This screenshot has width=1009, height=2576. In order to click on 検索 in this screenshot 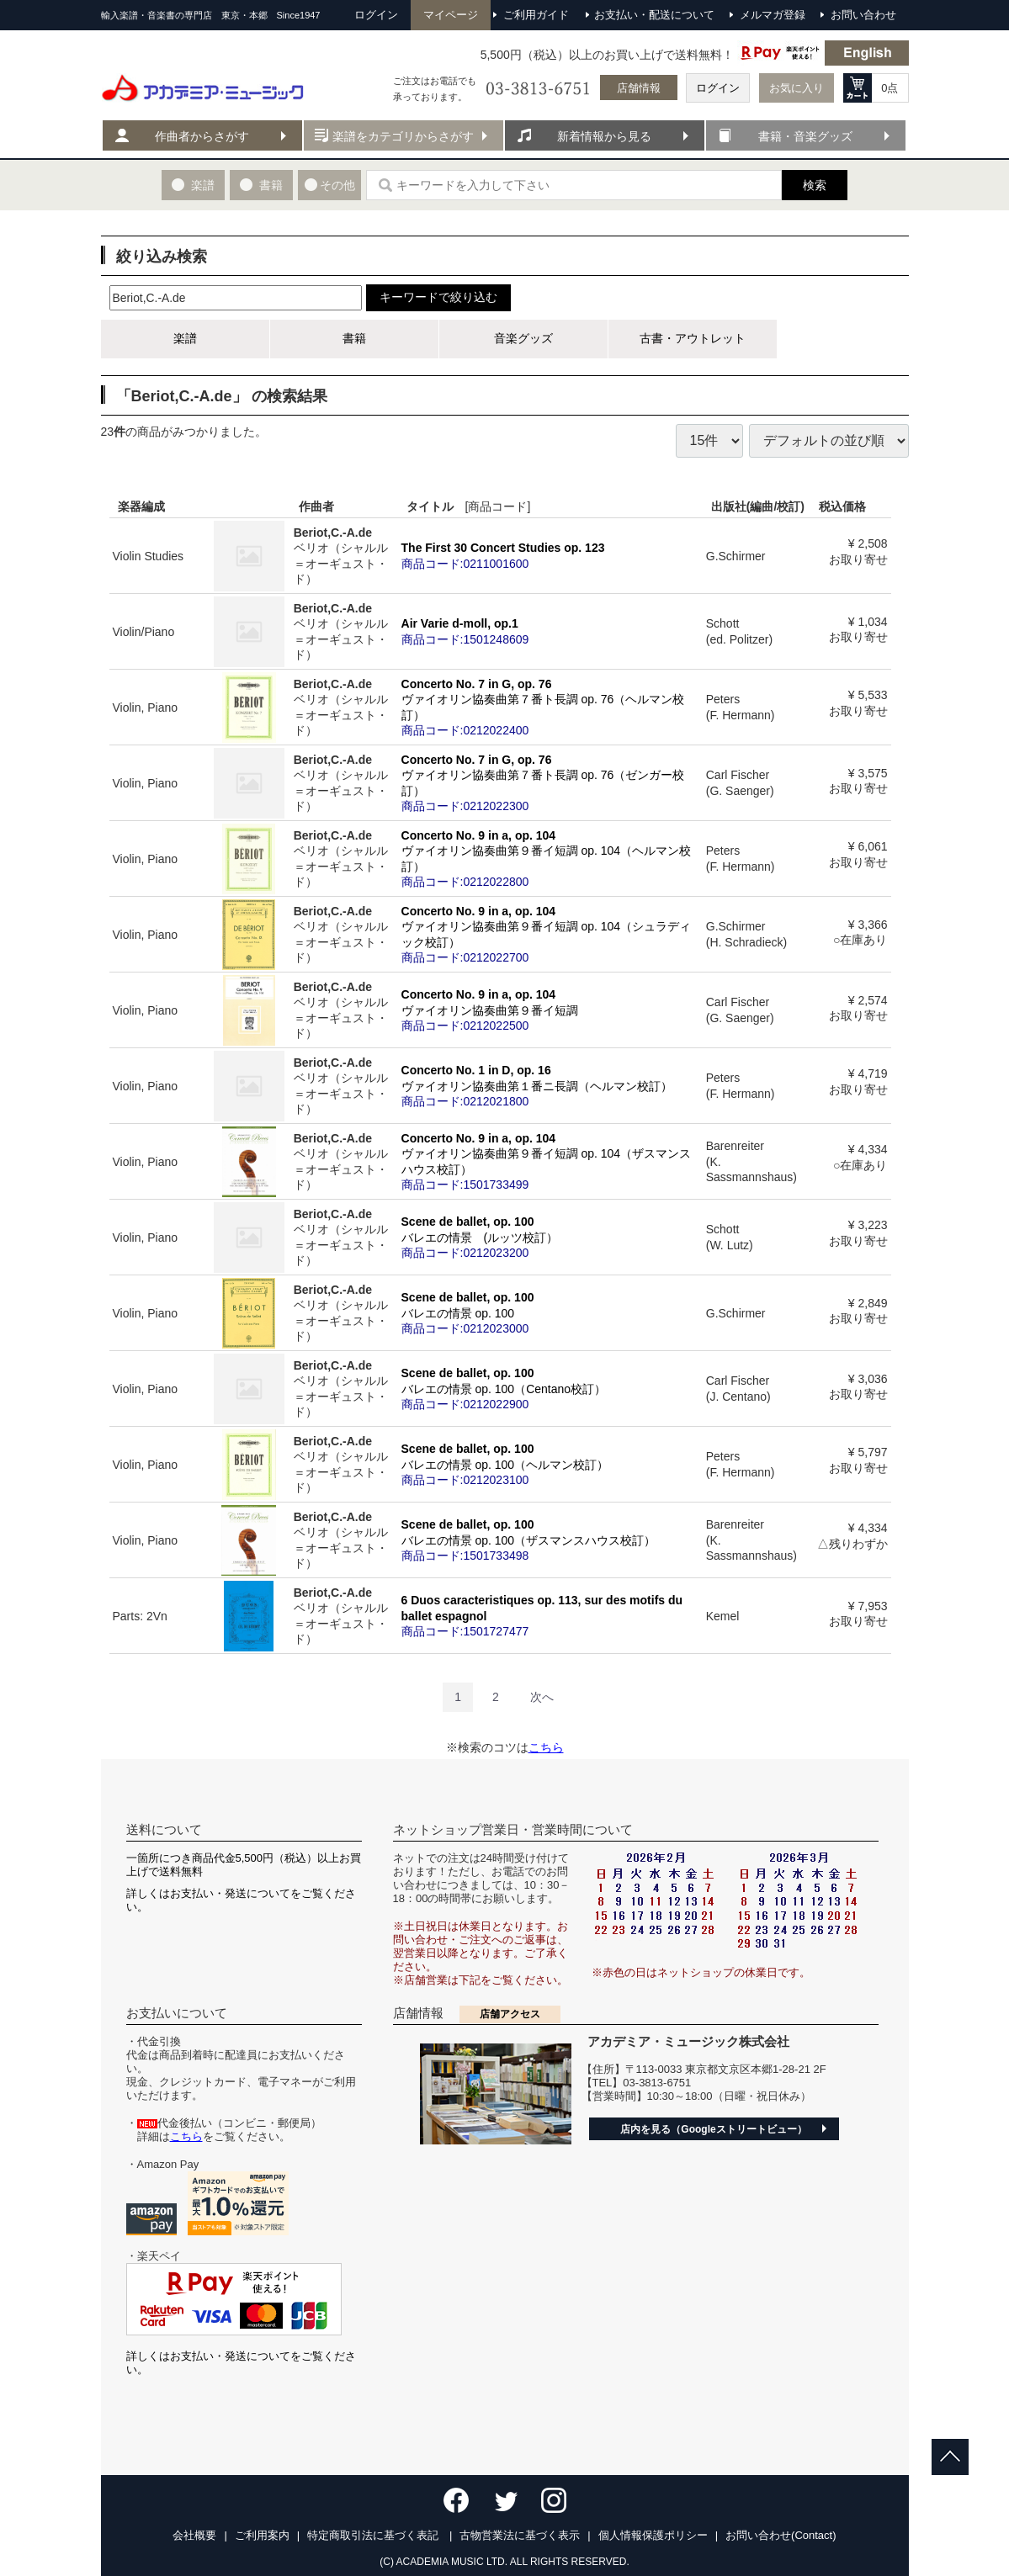, I will do `click(814, 185)`.